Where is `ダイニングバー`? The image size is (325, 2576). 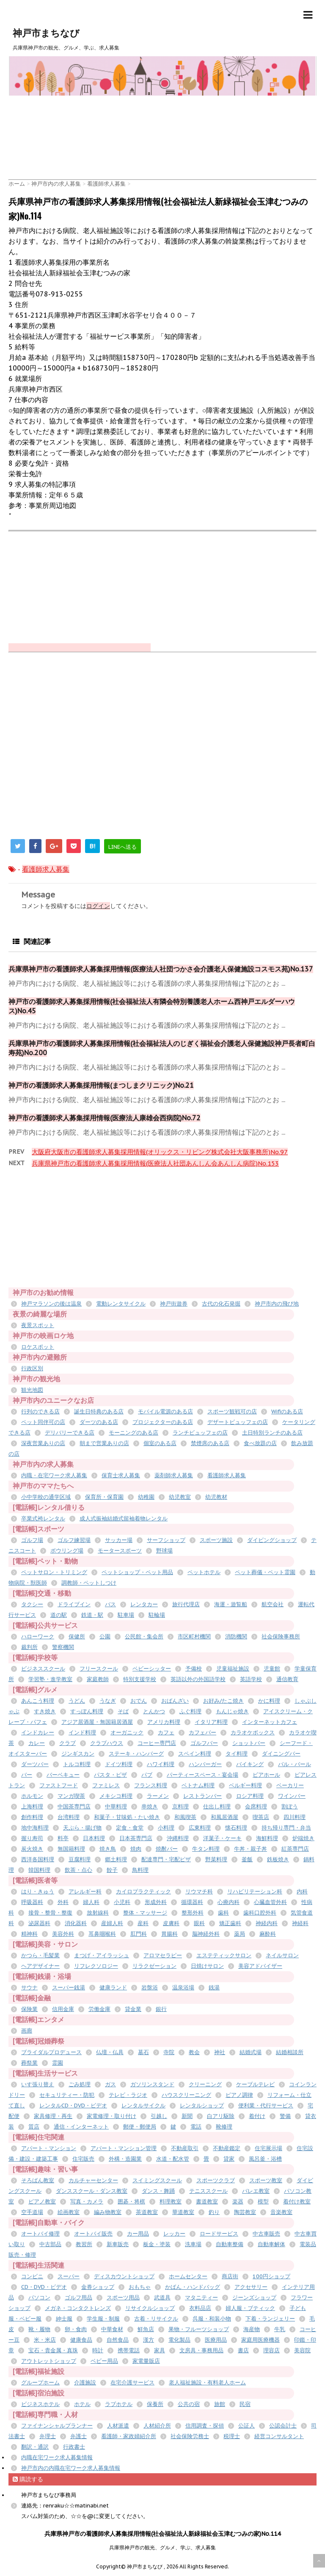
ダイニングバー is located at coordinates (281, 1753).